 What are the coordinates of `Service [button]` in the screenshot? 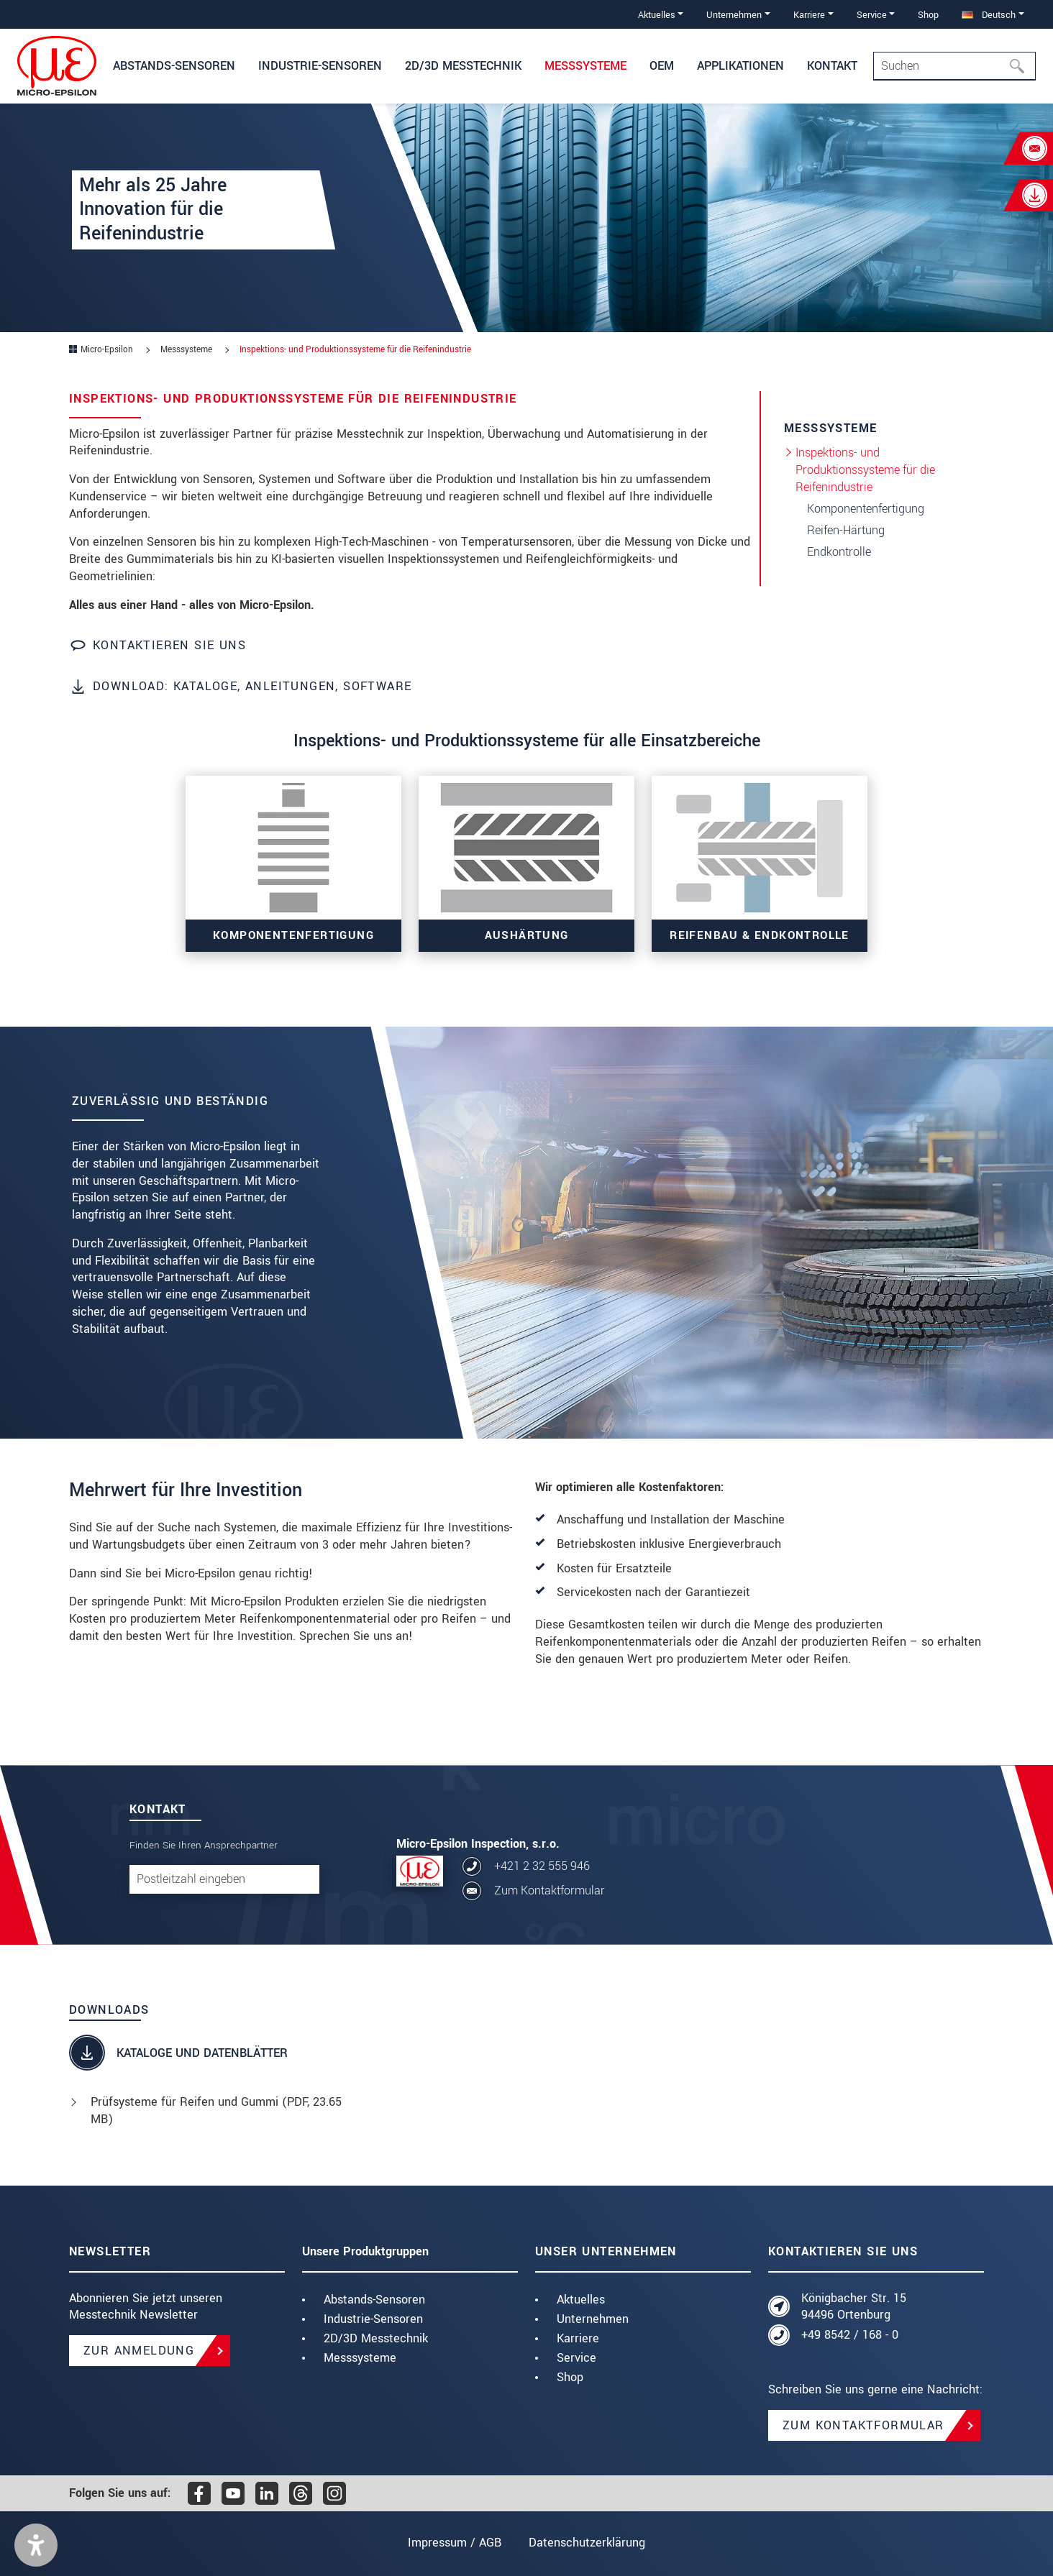 It's located at (872, 15).